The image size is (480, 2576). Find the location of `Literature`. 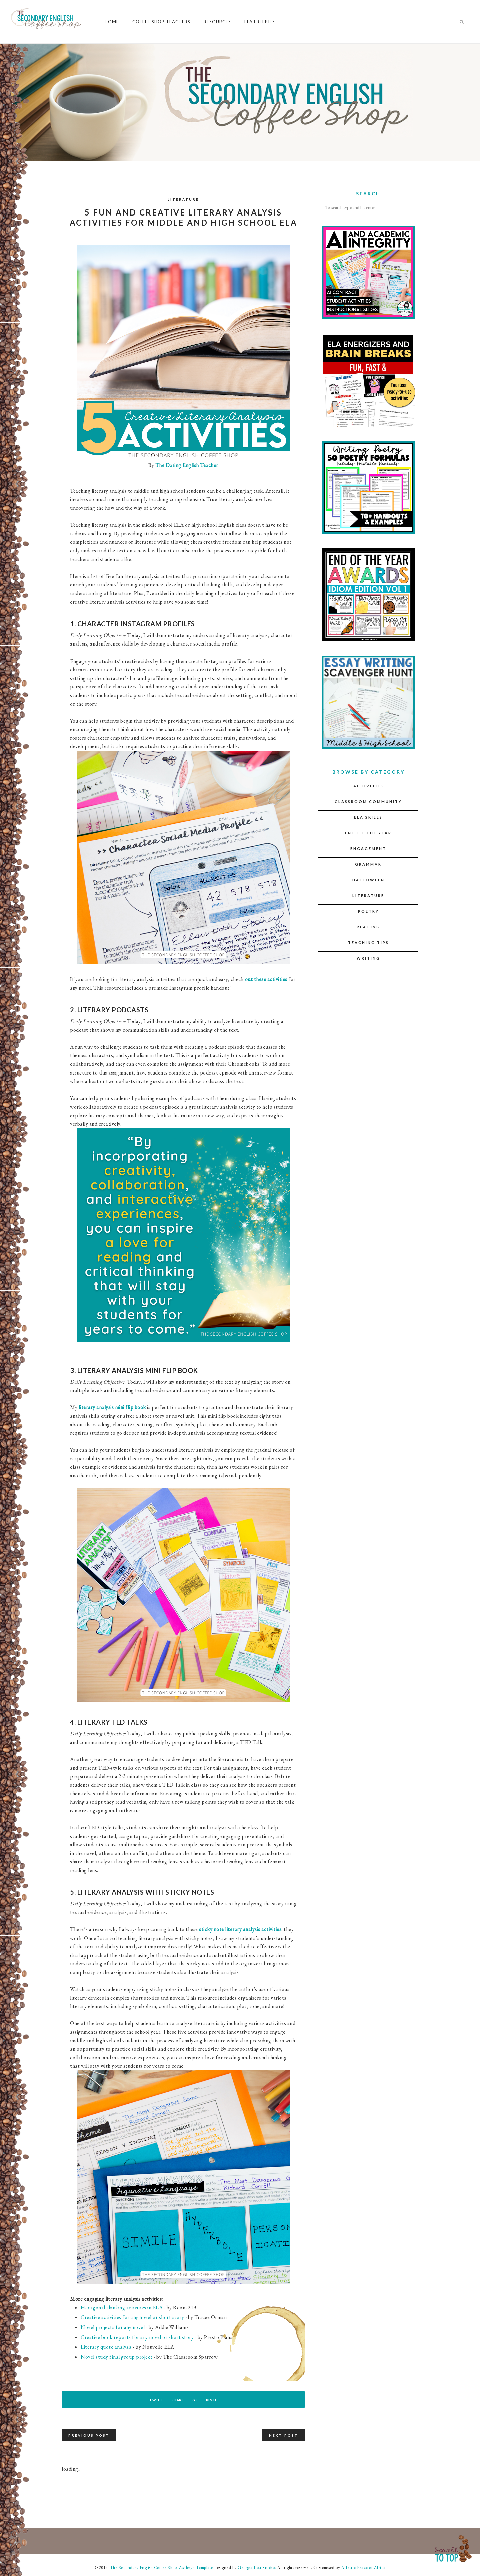

Literature is located at coordinates (183, 199).